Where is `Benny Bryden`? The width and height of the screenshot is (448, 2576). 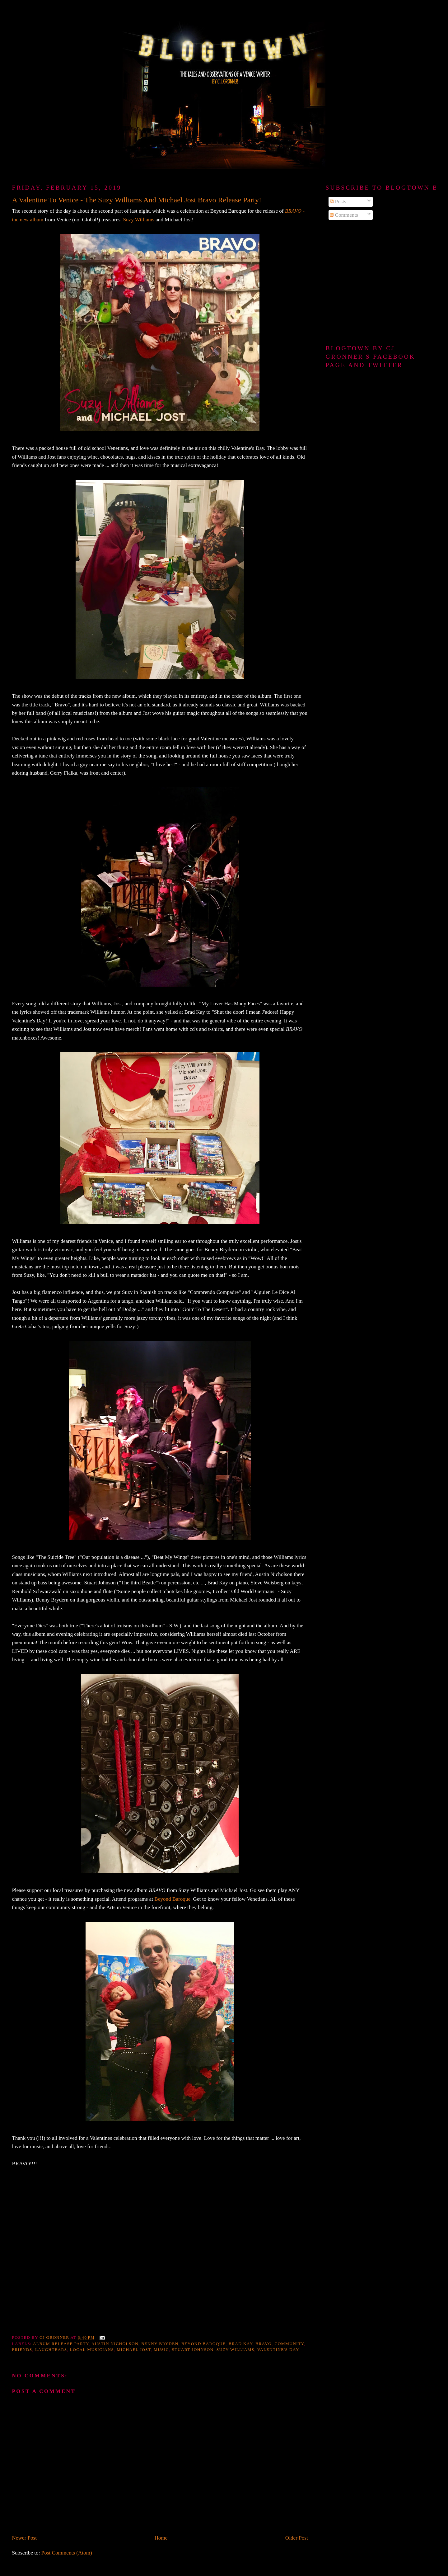
Benny Bryden is located at coordinates (159, 2343).